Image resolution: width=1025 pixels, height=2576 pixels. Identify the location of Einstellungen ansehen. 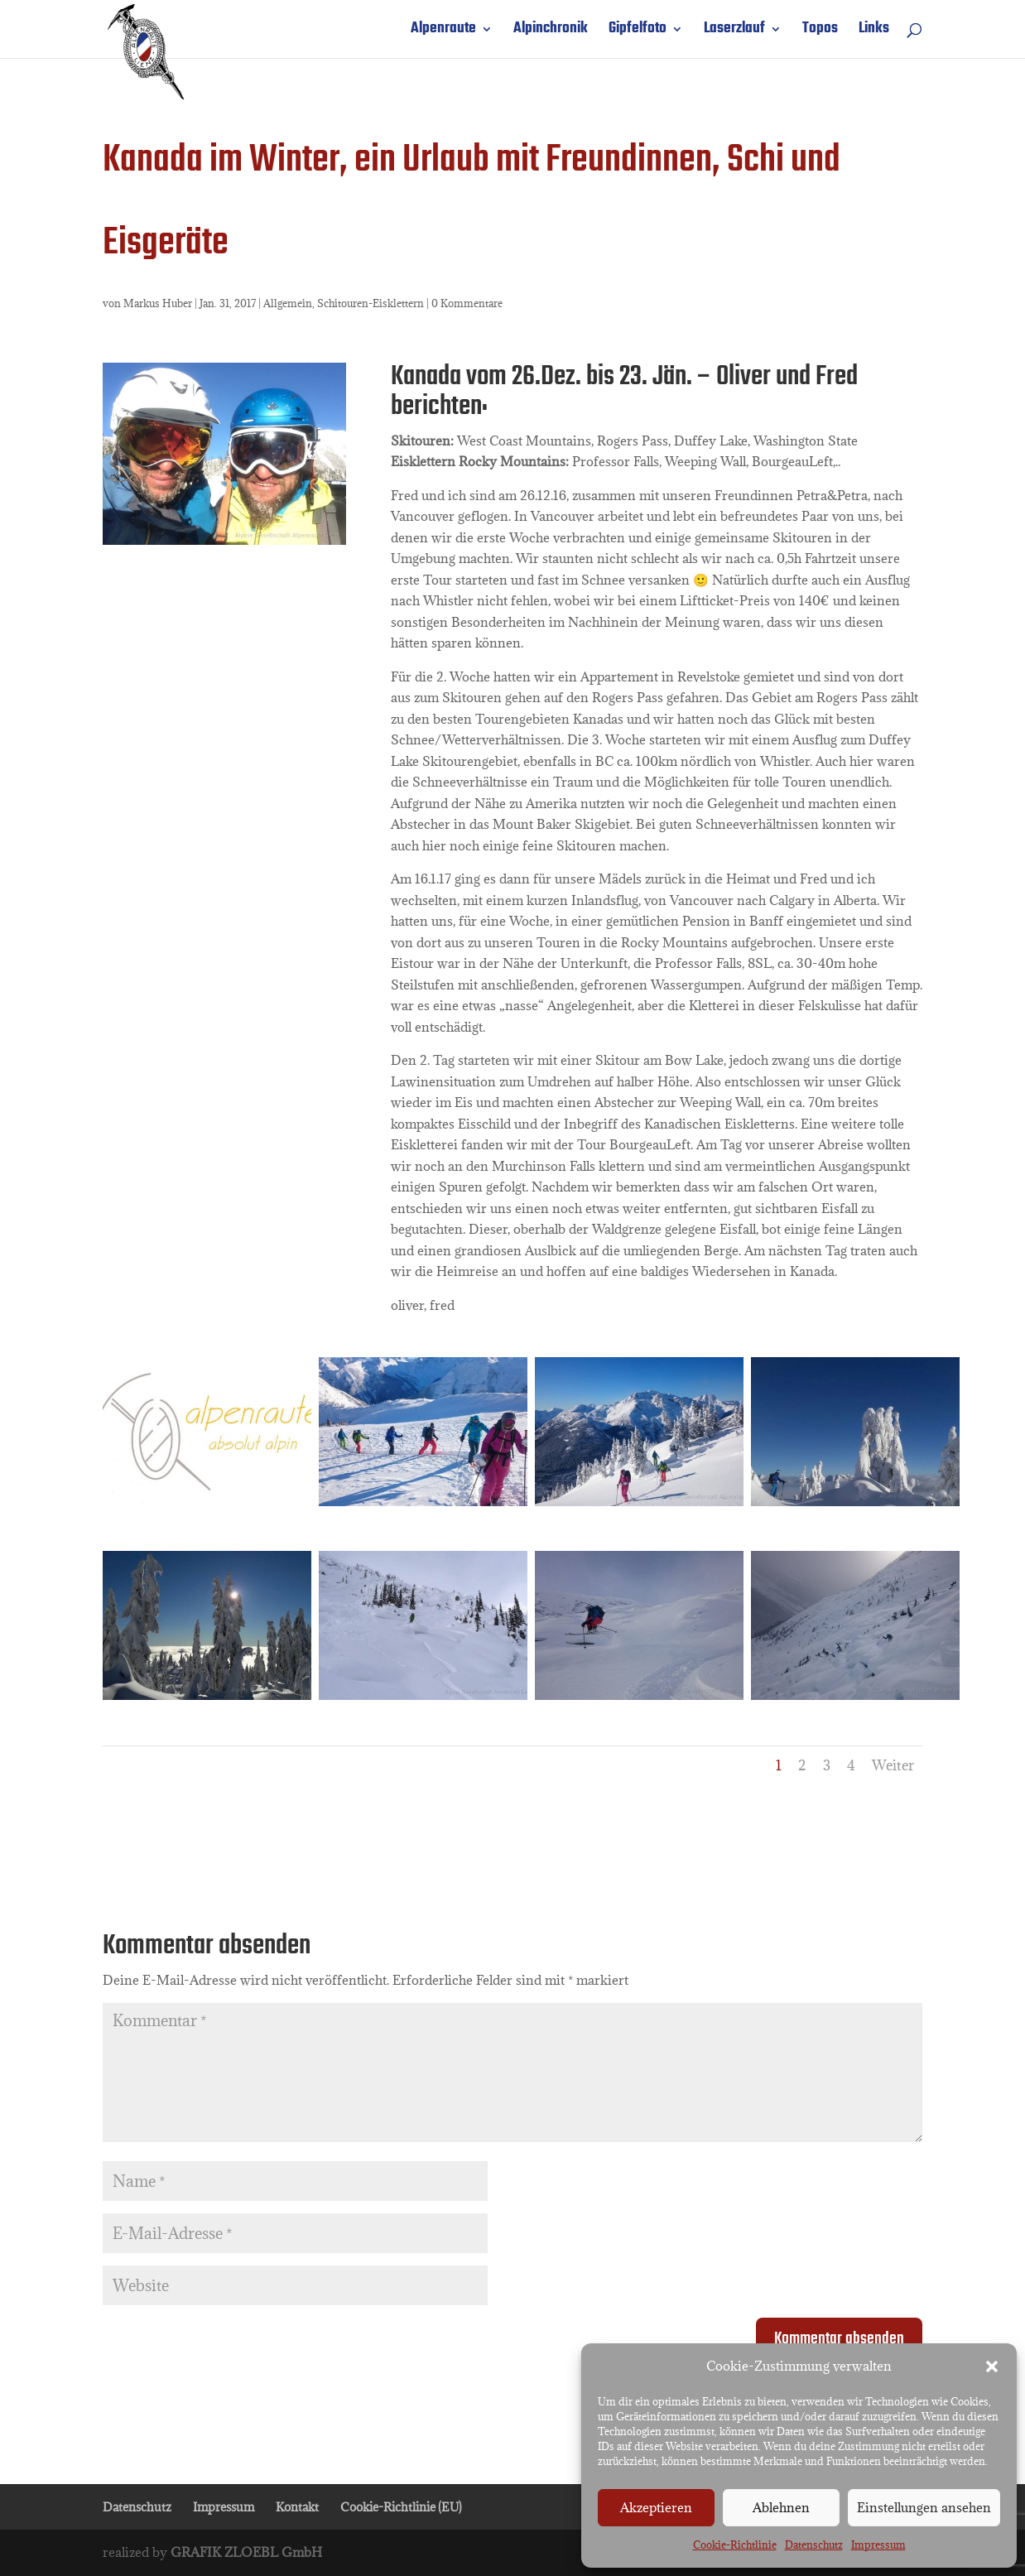
(924, 2507).